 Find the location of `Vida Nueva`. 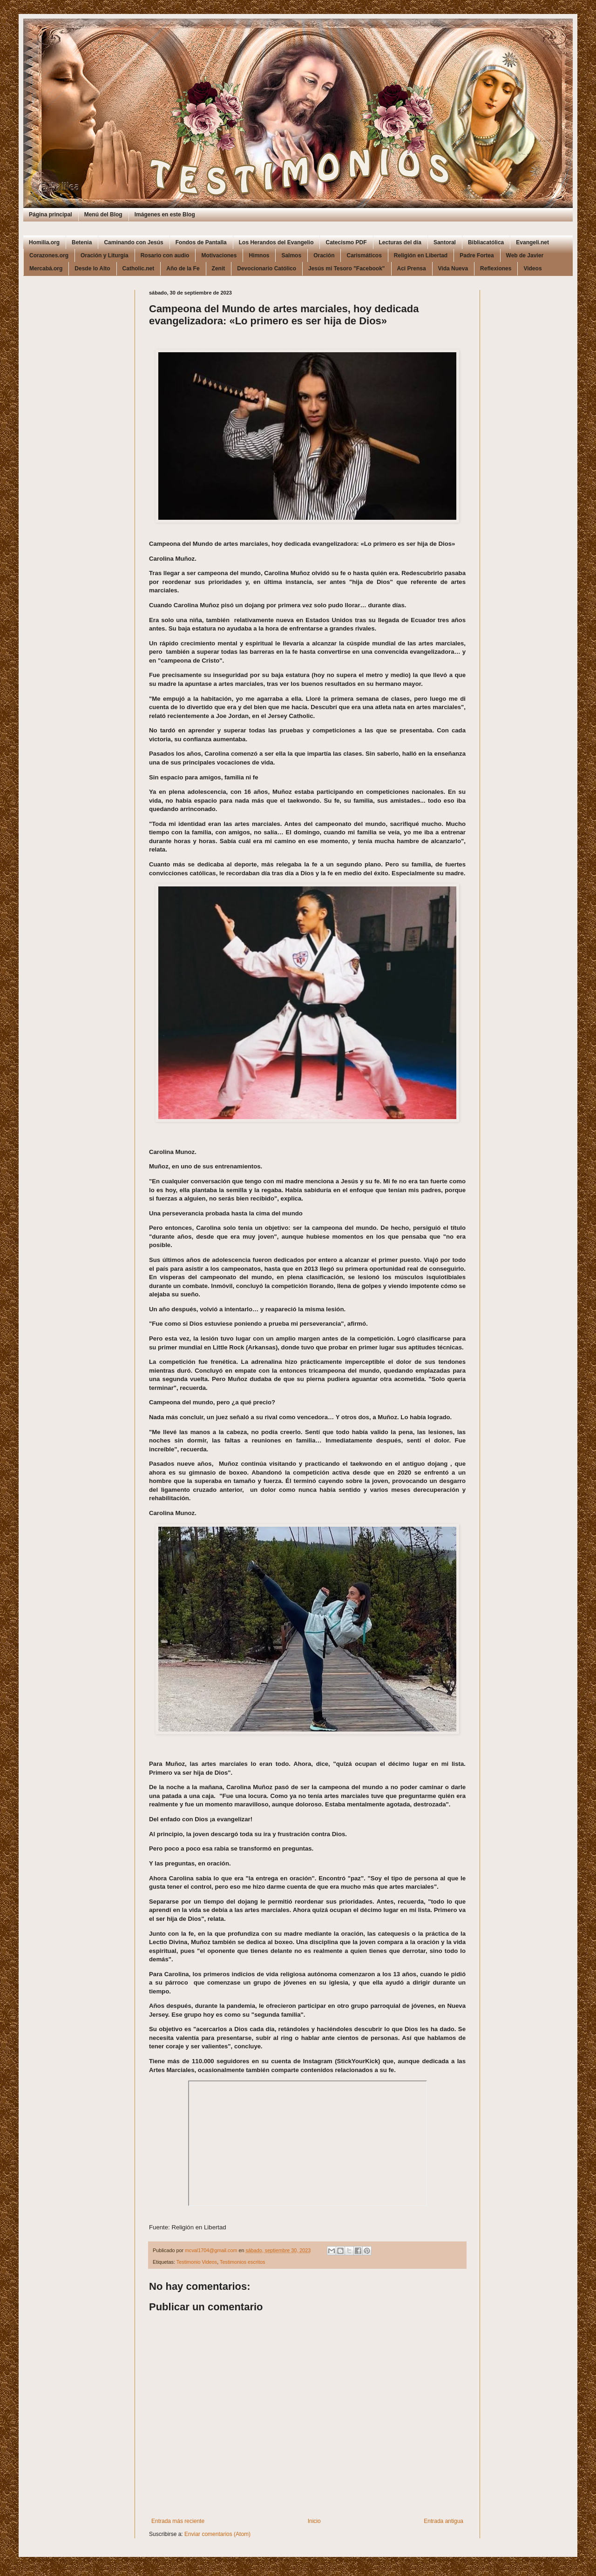

Vida Nueva is located at coordinates (453, 268).